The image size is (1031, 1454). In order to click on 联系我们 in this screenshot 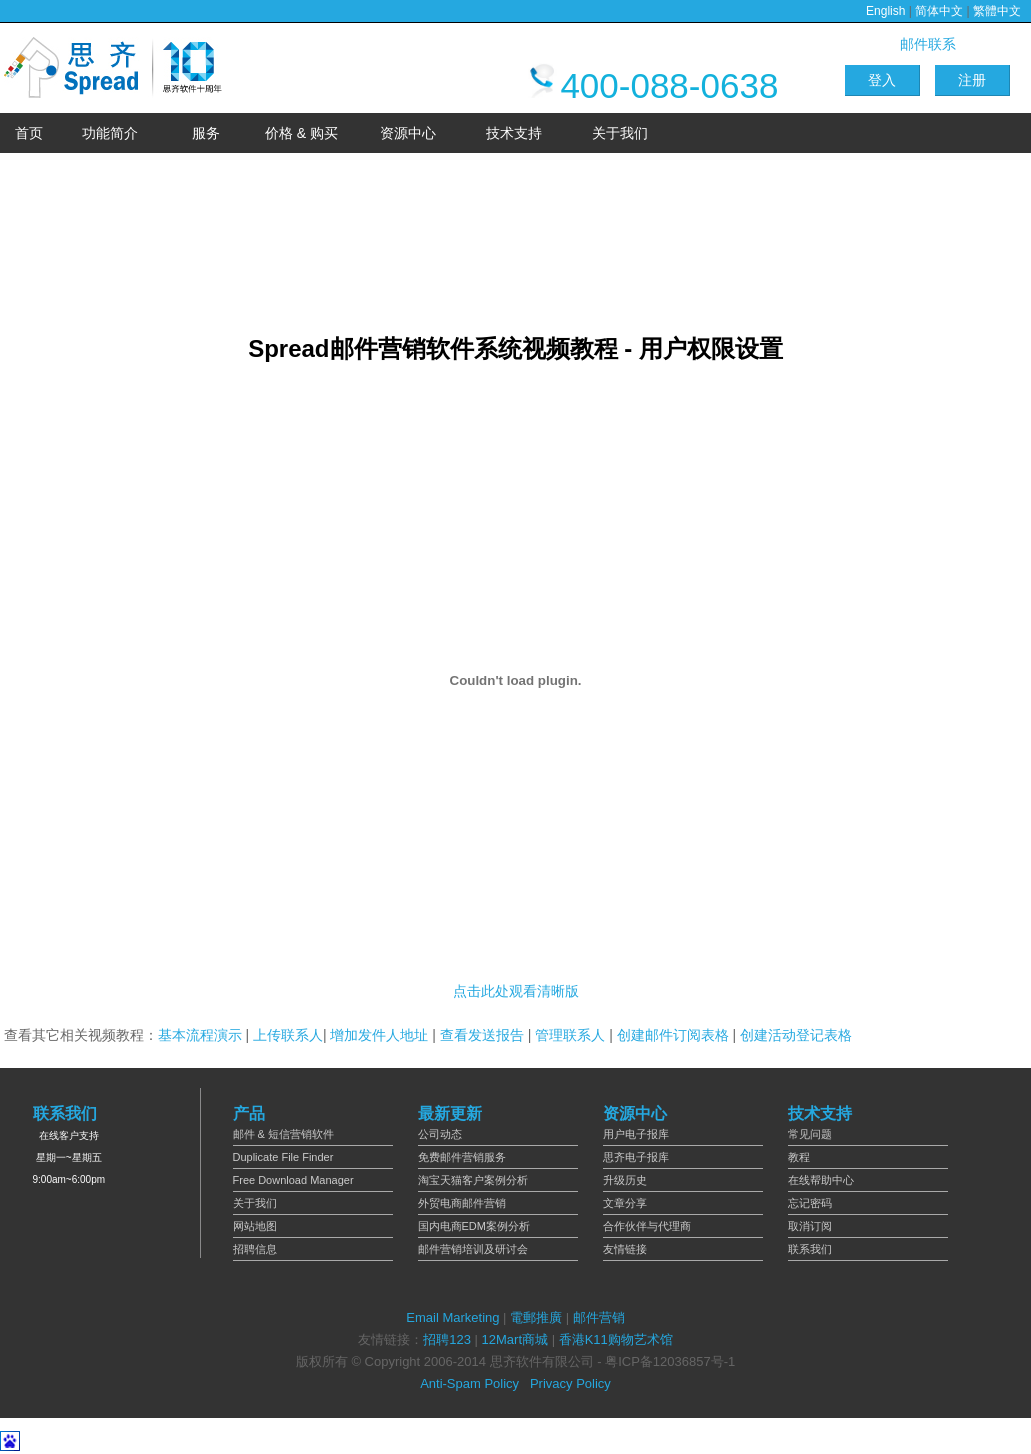, I will do `click(810, 1249)`.